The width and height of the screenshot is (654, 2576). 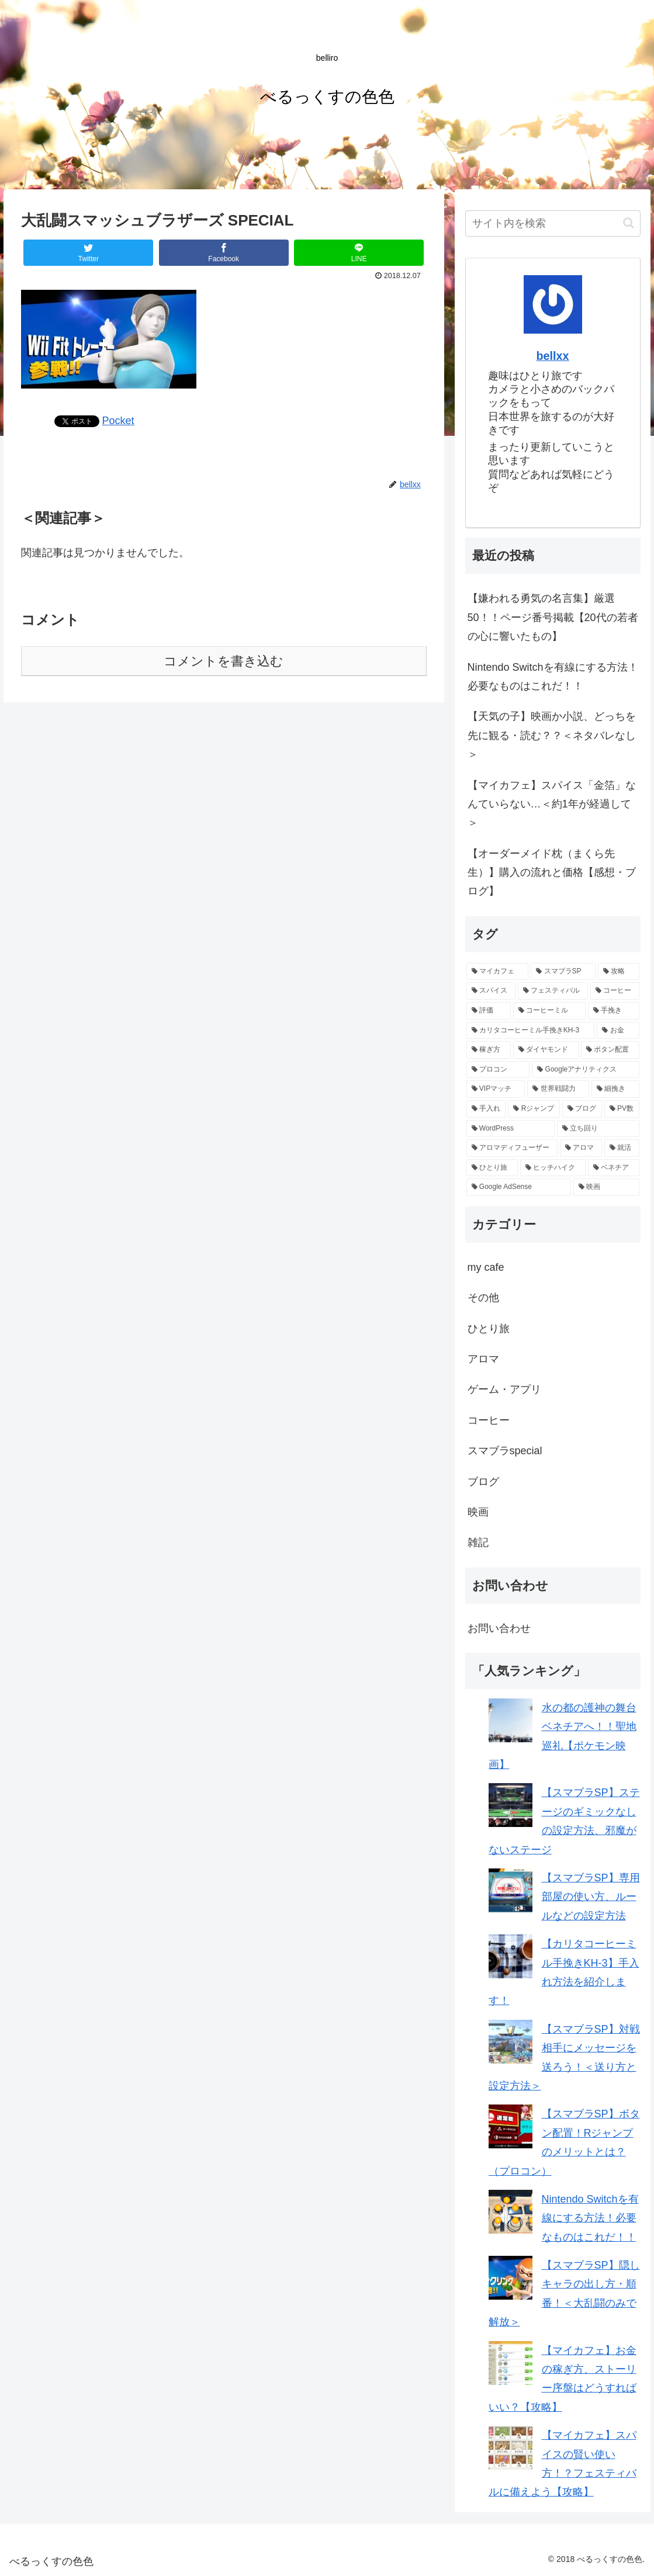 I want to click on 雑記, so click(x=478, y=1542).